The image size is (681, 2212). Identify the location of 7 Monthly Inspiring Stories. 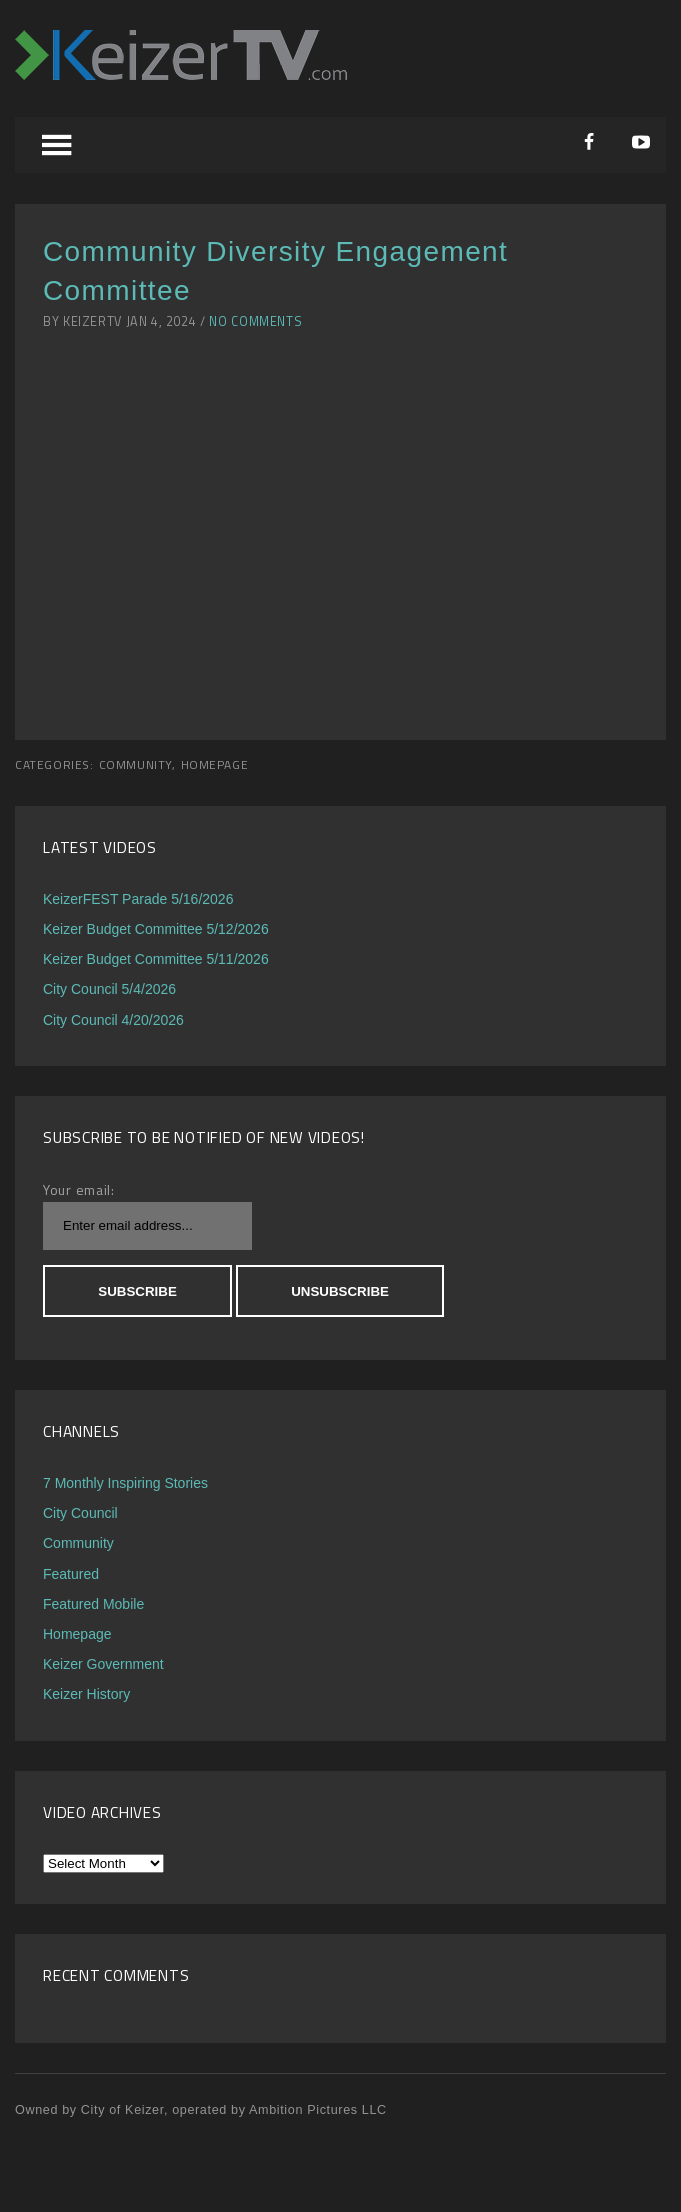
(125, 1483).